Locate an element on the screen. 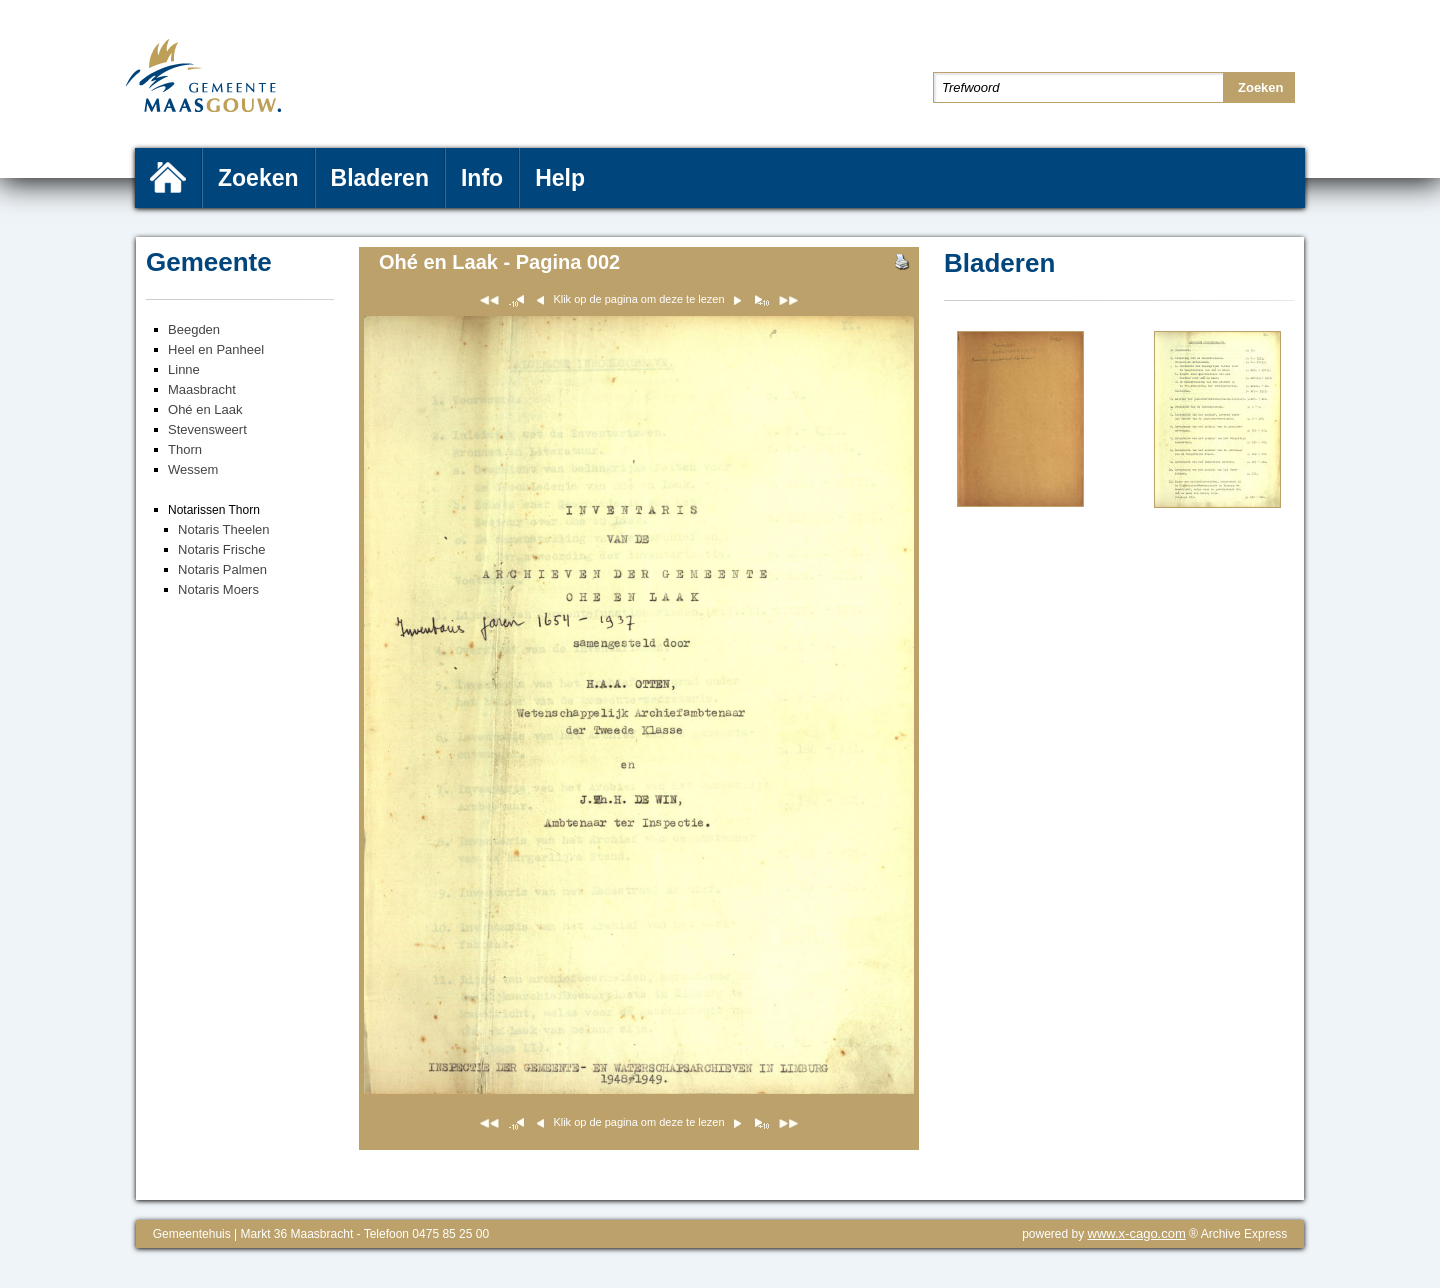  Heel en Panheel is located at coordinates (216, 349).